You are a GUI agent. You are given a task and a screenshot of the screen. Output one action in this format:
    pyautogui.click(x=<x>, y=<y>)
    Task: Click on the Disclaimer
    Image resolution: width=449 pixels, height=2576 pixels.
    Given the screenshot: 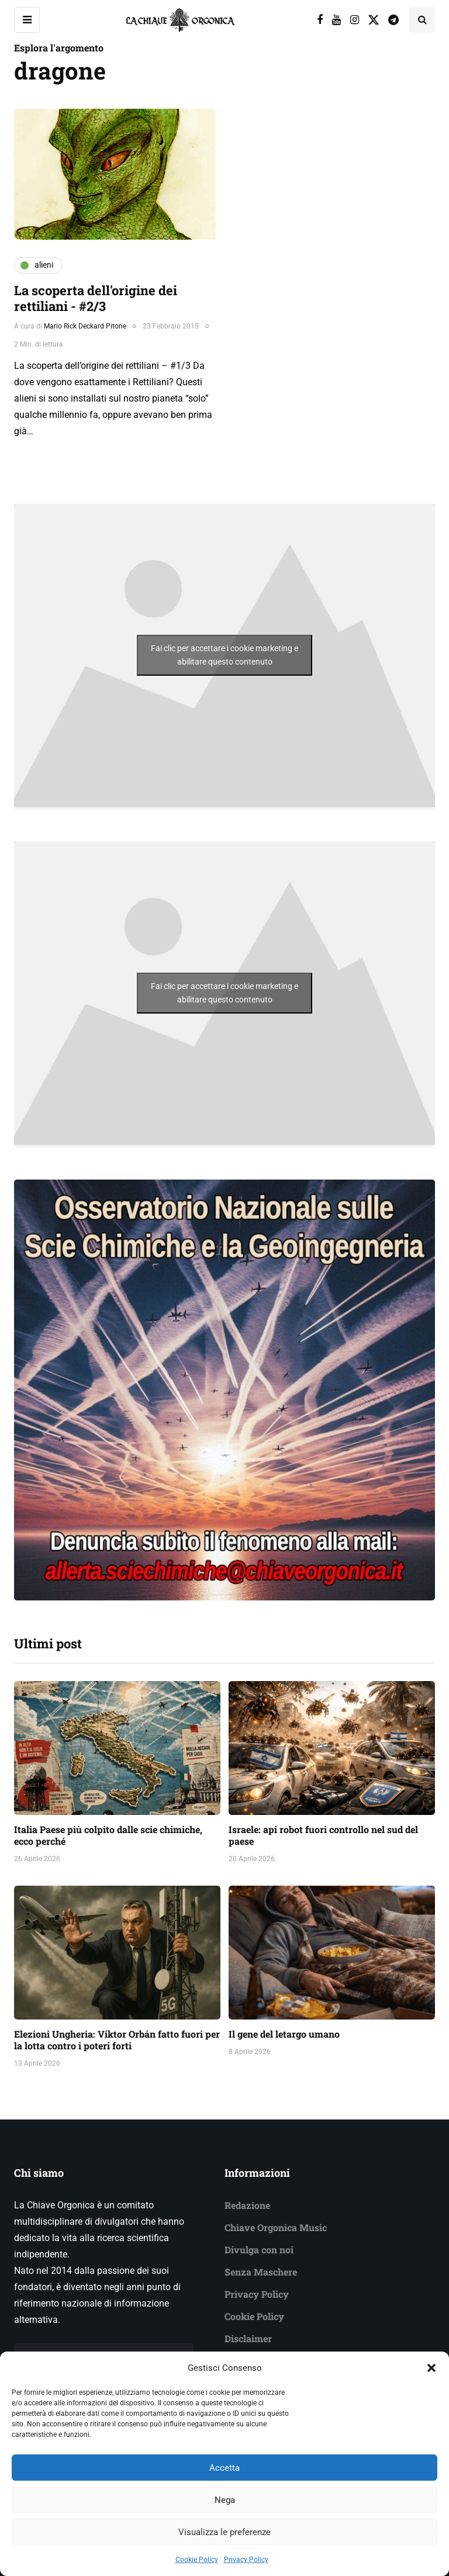 What is the action you would take?
    pyautogui.click(x=248, y=2338)
    